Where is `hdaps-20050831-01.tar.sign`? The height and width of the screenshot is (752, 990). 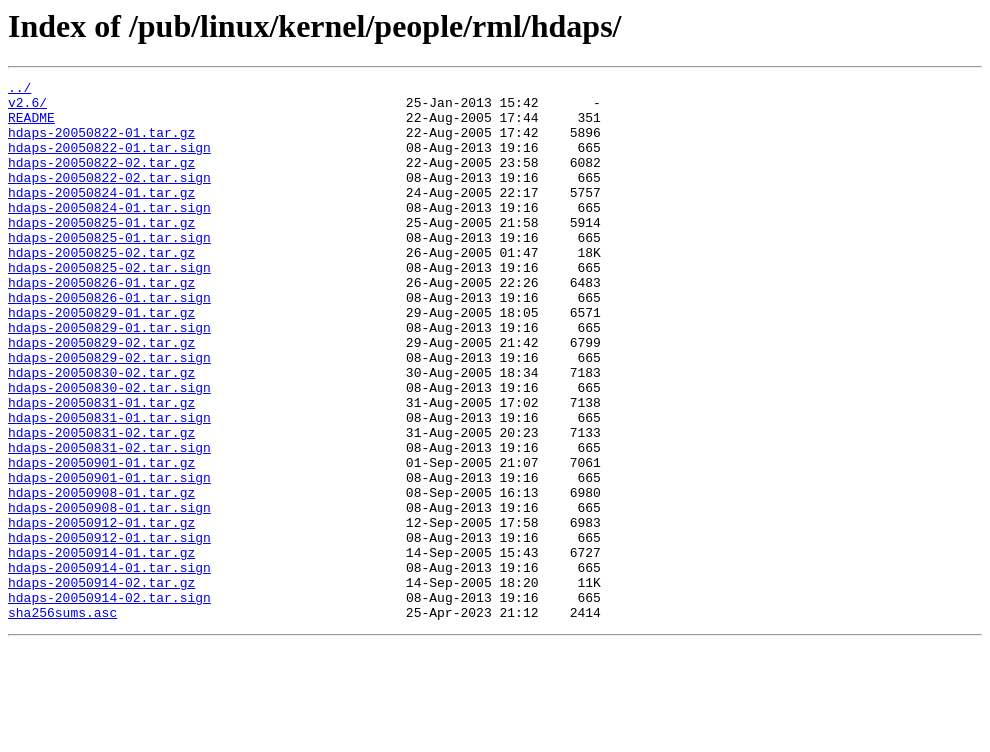
hdaps-20050831-01.tar.sign is located at coordinates (109, 486).